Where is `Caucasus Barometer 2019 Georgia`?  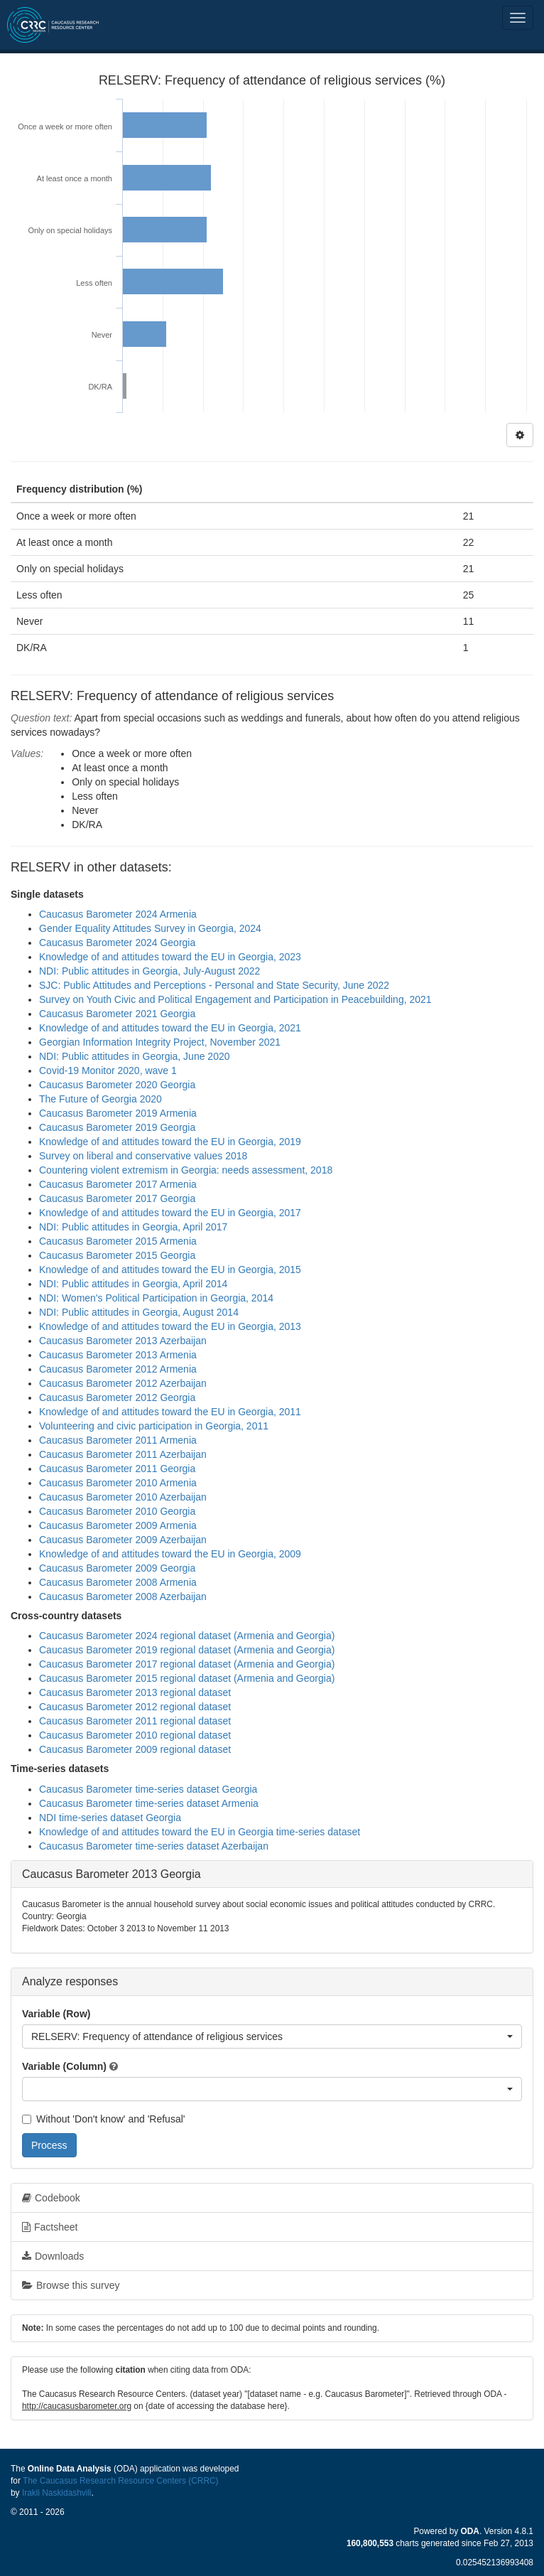 Caucasus Barometer 2019 Georgia is located at coordinates (117, 1127).